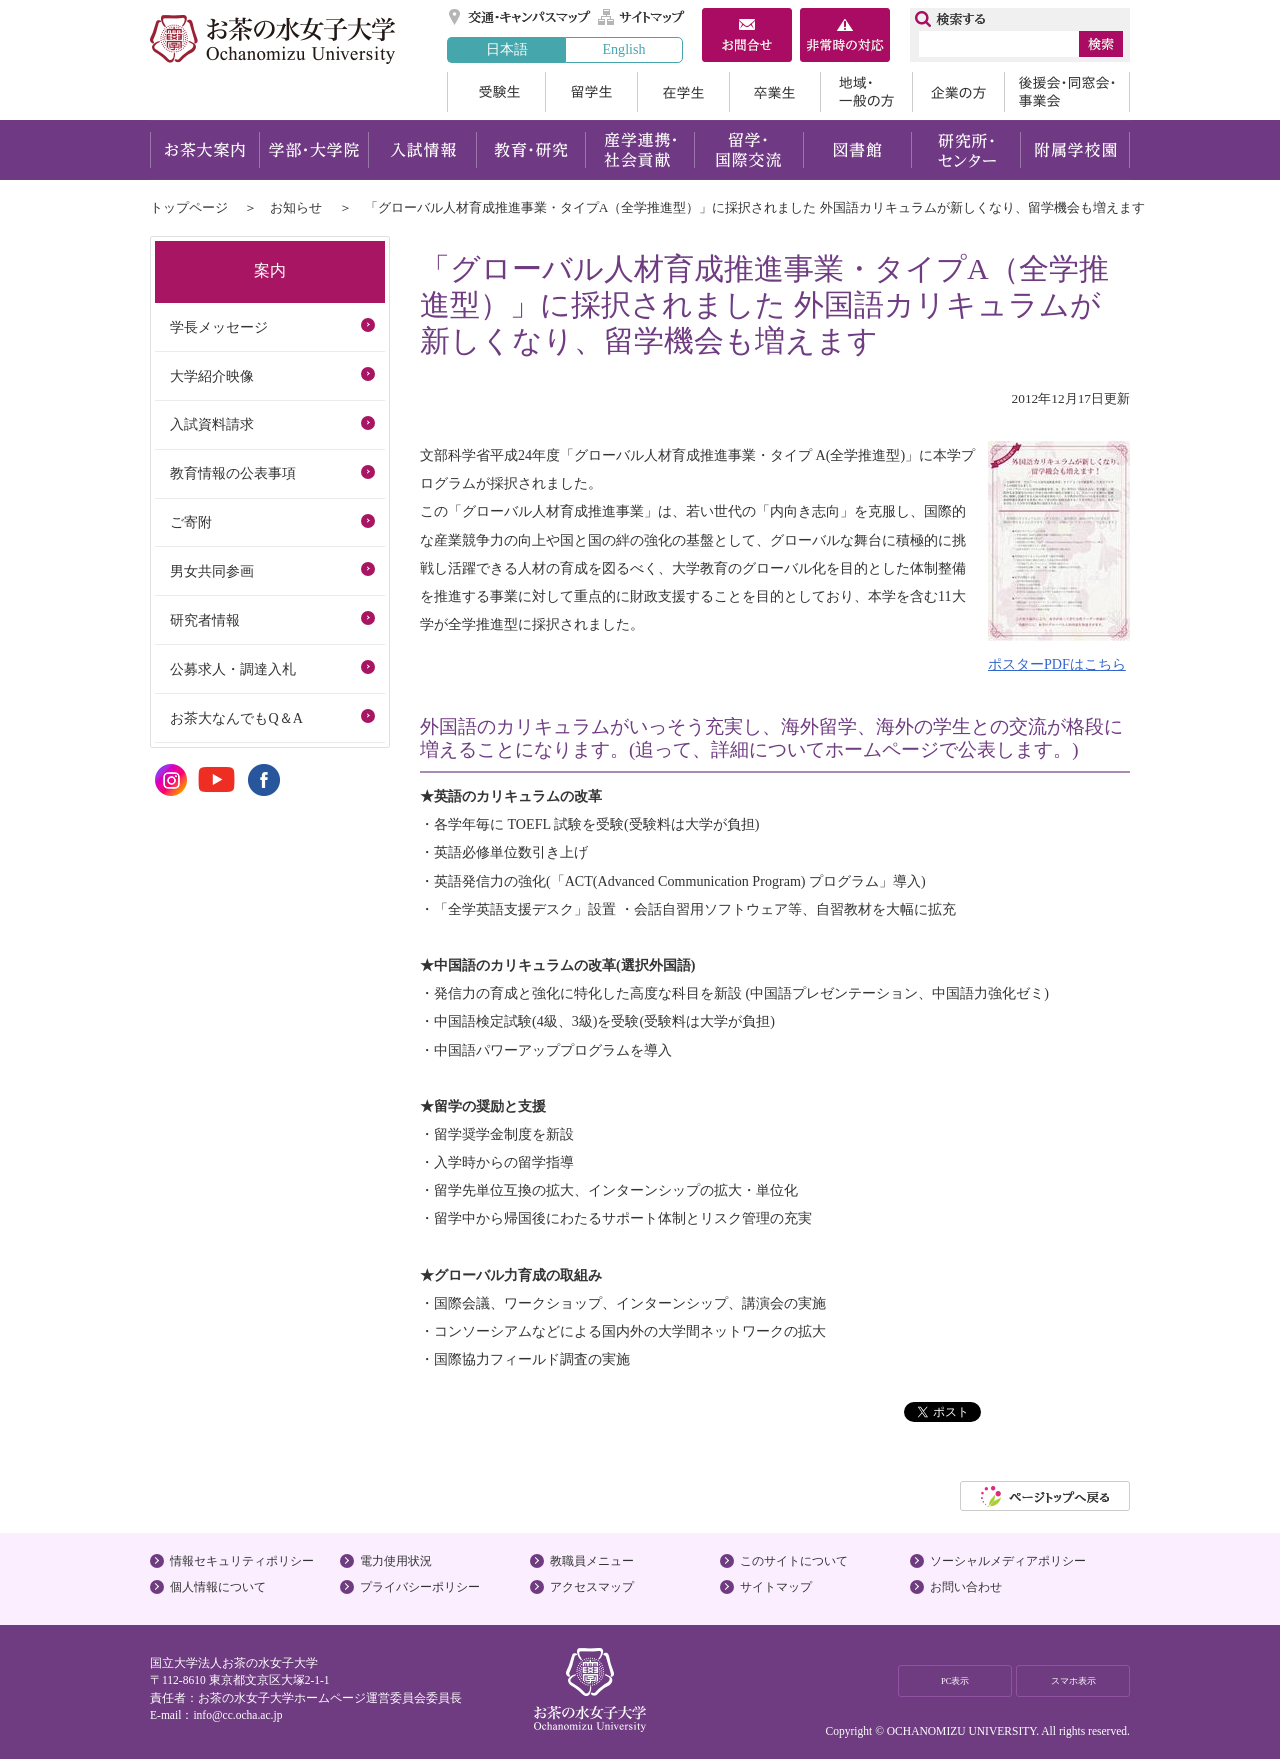  Describe the element at coordinates (530, 150) in the screenshot. I see `教育・研究` at that location.